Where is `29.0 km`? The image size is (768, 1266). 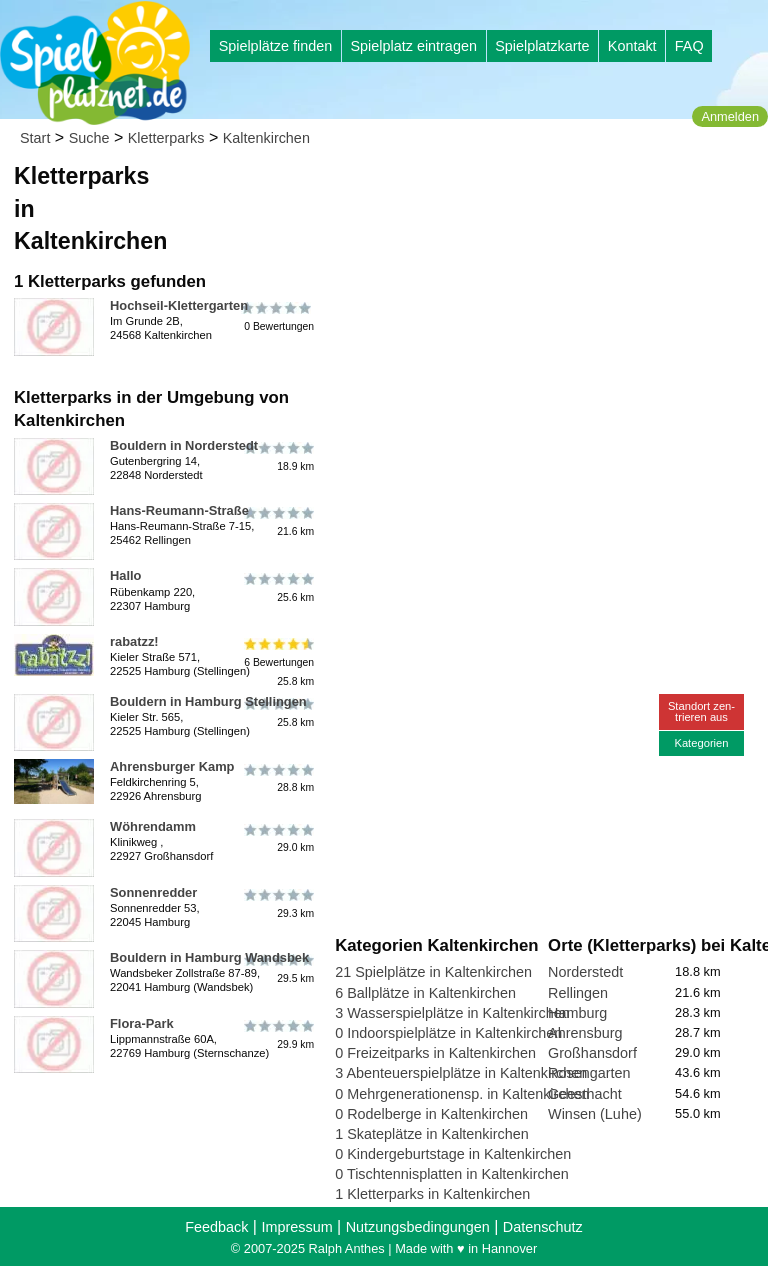 29.0 km is located at coordinates (277, 838).